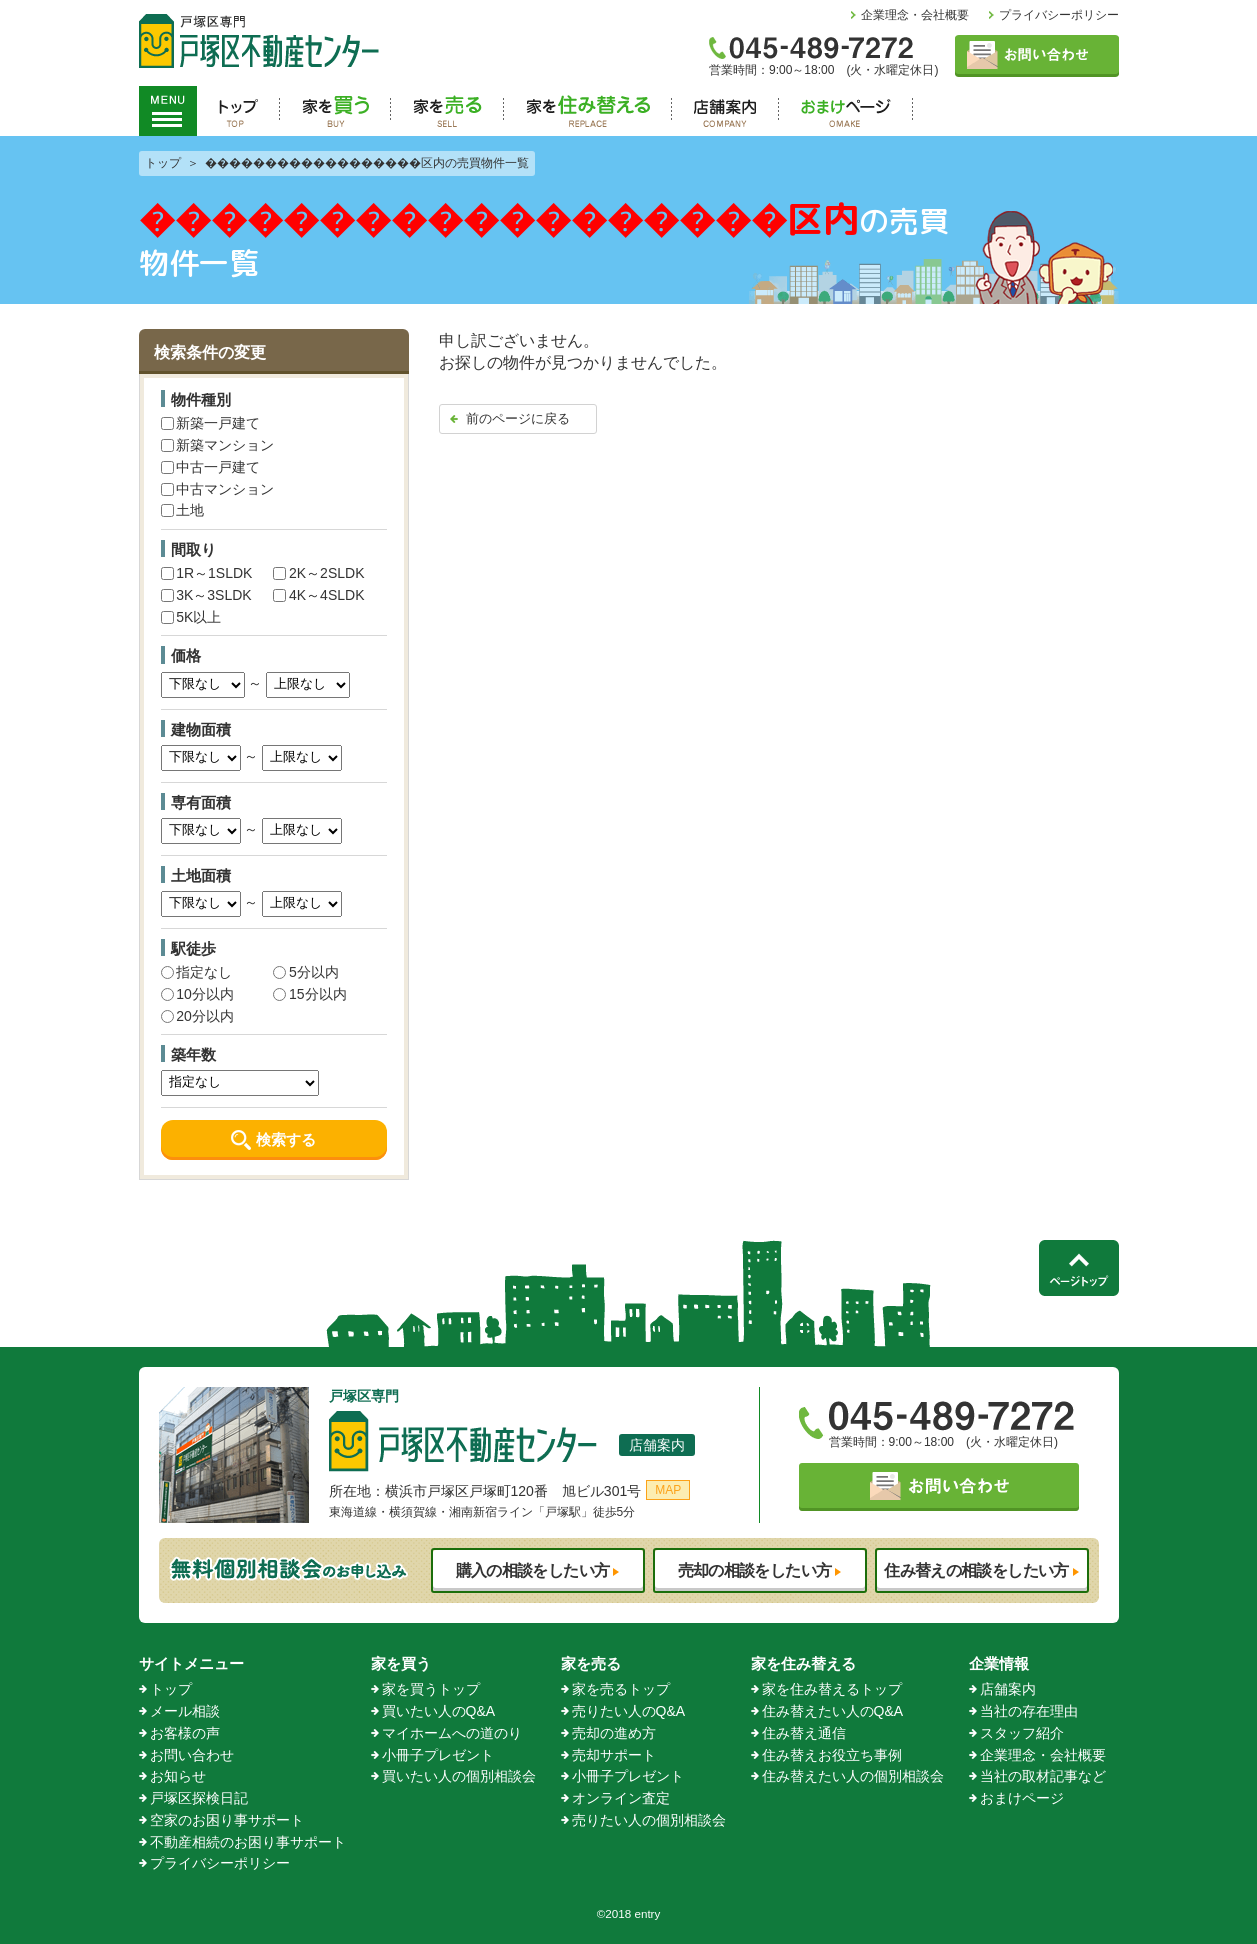 The width and height of the screenshot is (1257, 1944). What do you see at coordinates (1022, 1733) in the screenshot?
I see `スタッフ紹介` at bounding box center [1022, 1733].